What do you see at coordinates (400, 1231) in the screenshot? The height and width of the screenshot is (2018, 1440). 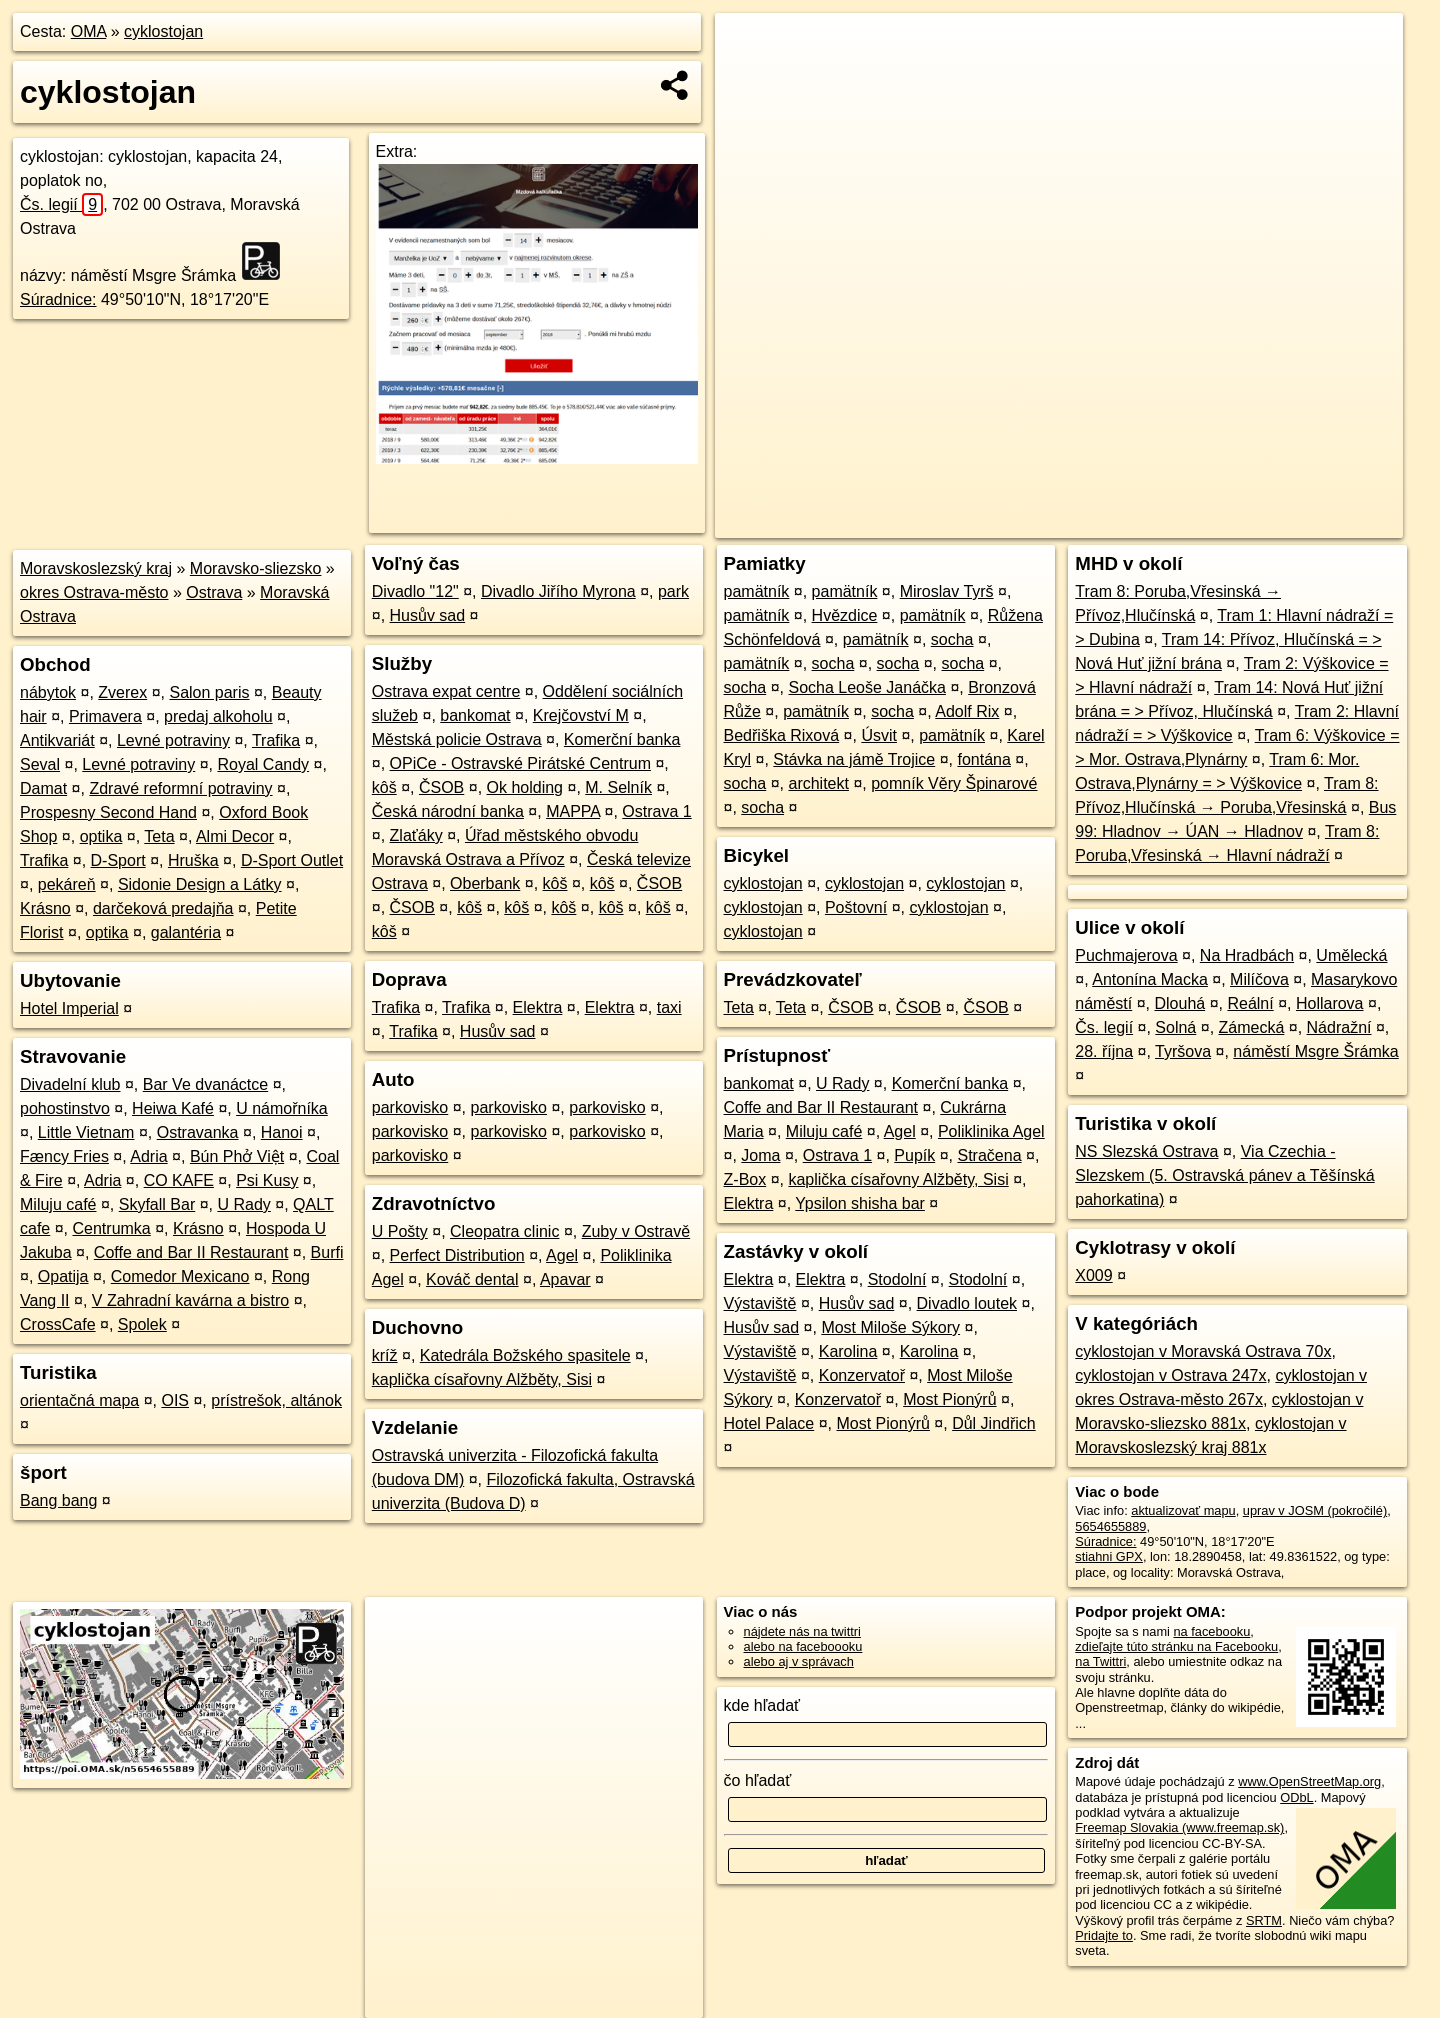 I see `U Pošty` at bounding box center [400, 1231].